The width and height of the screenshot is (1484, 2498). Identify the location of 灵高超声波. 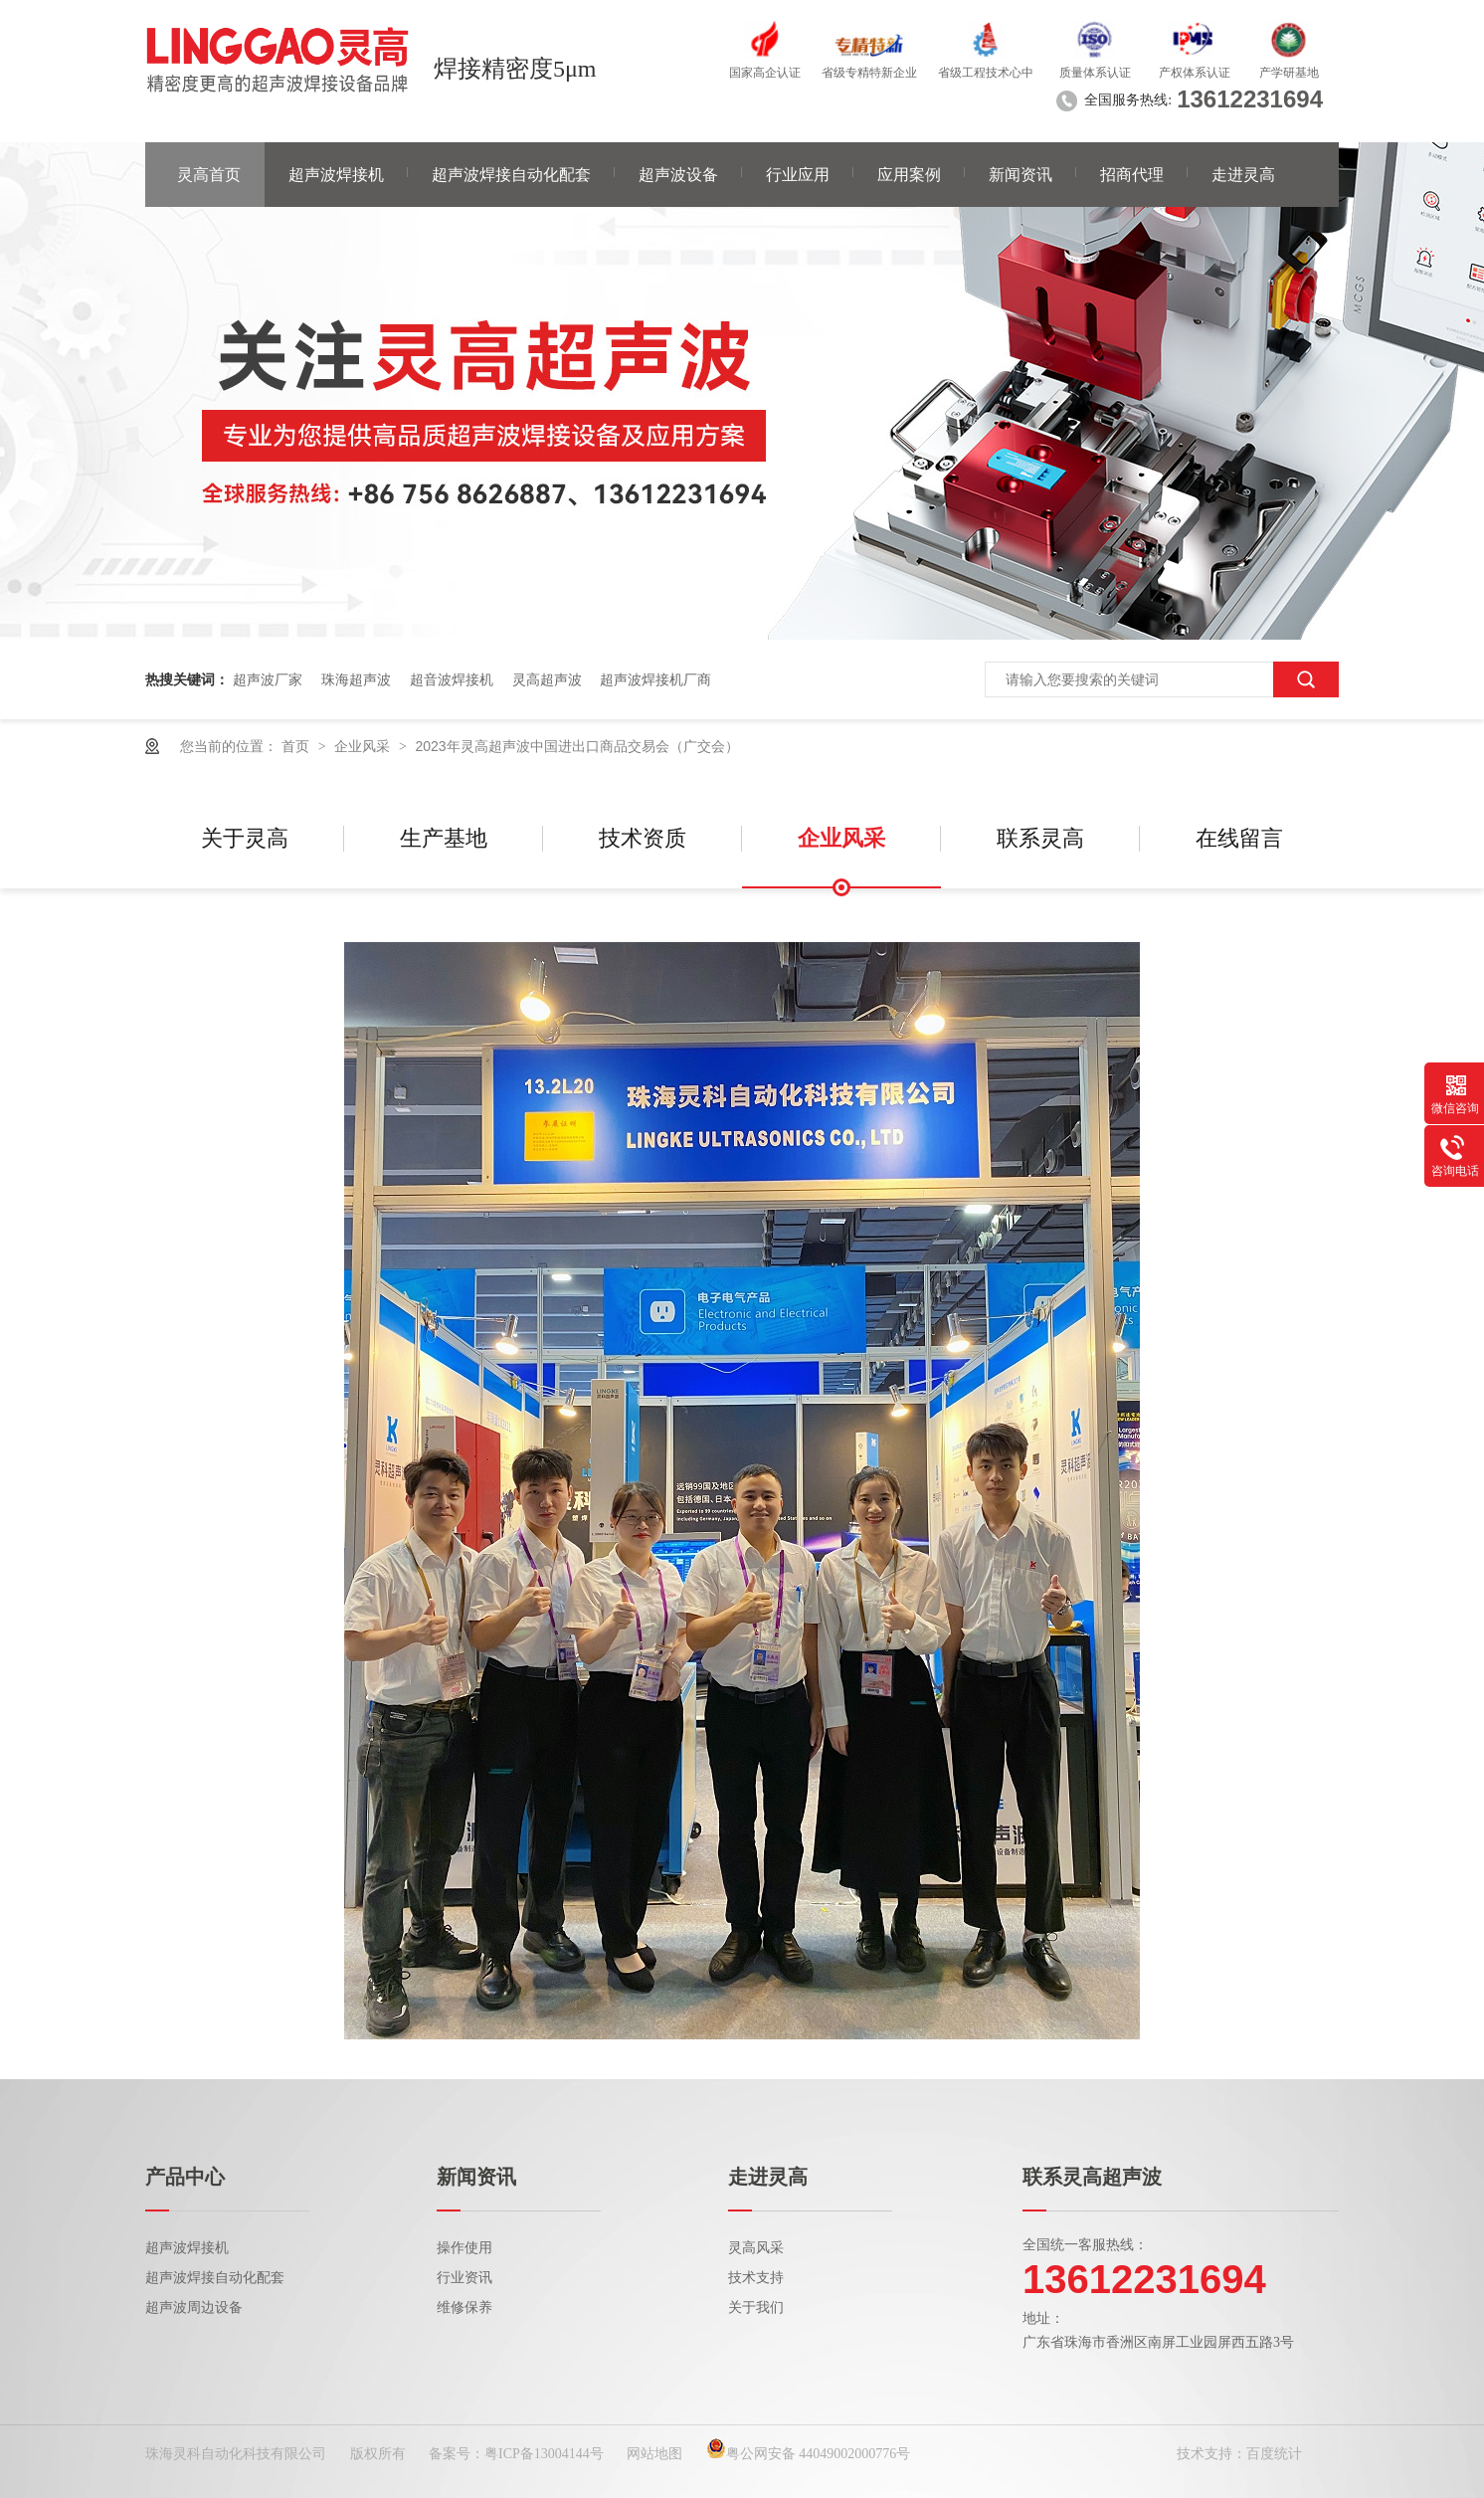
(547, 679).